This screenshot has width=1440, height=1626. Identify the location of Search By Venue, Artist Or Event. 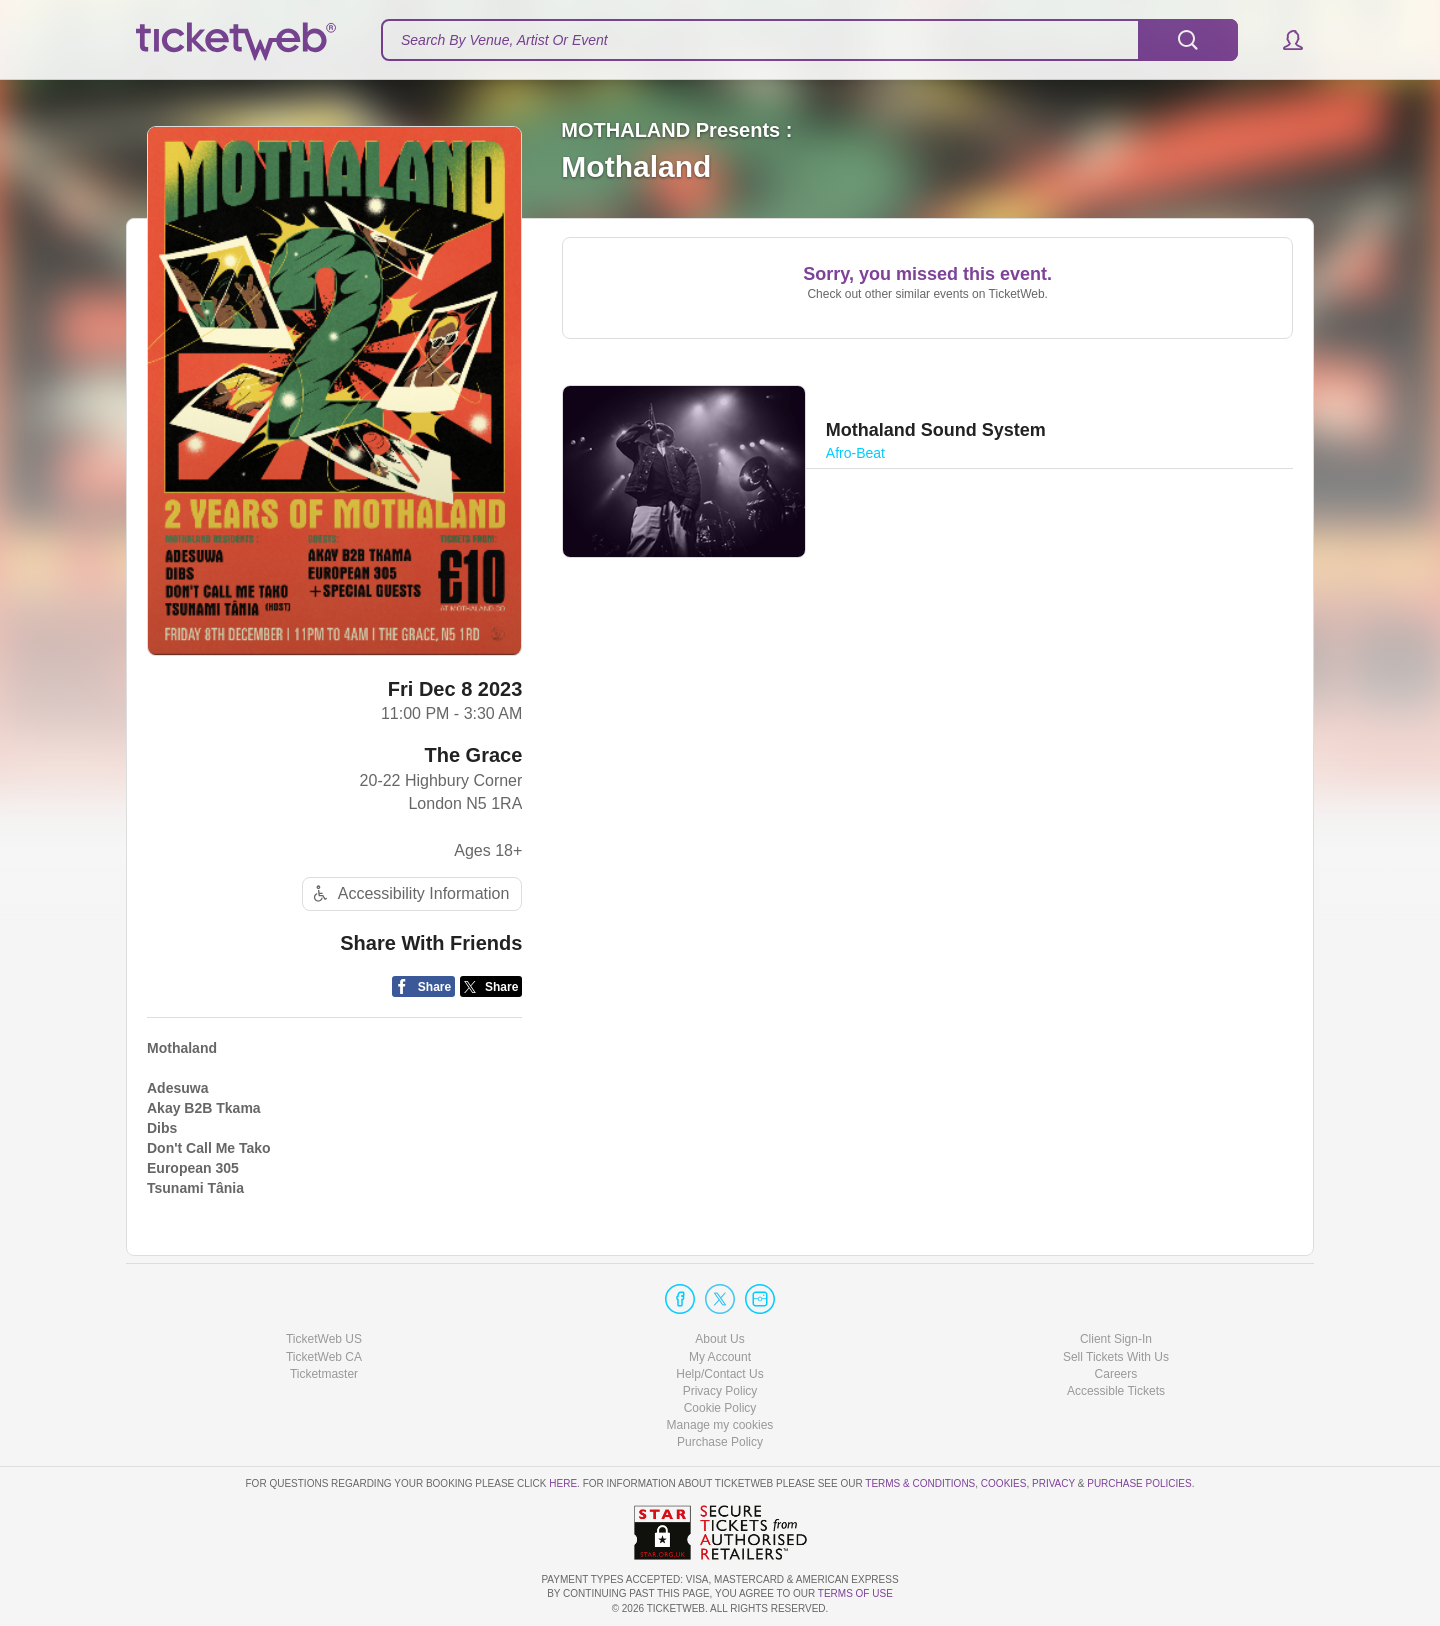
(504, 40).